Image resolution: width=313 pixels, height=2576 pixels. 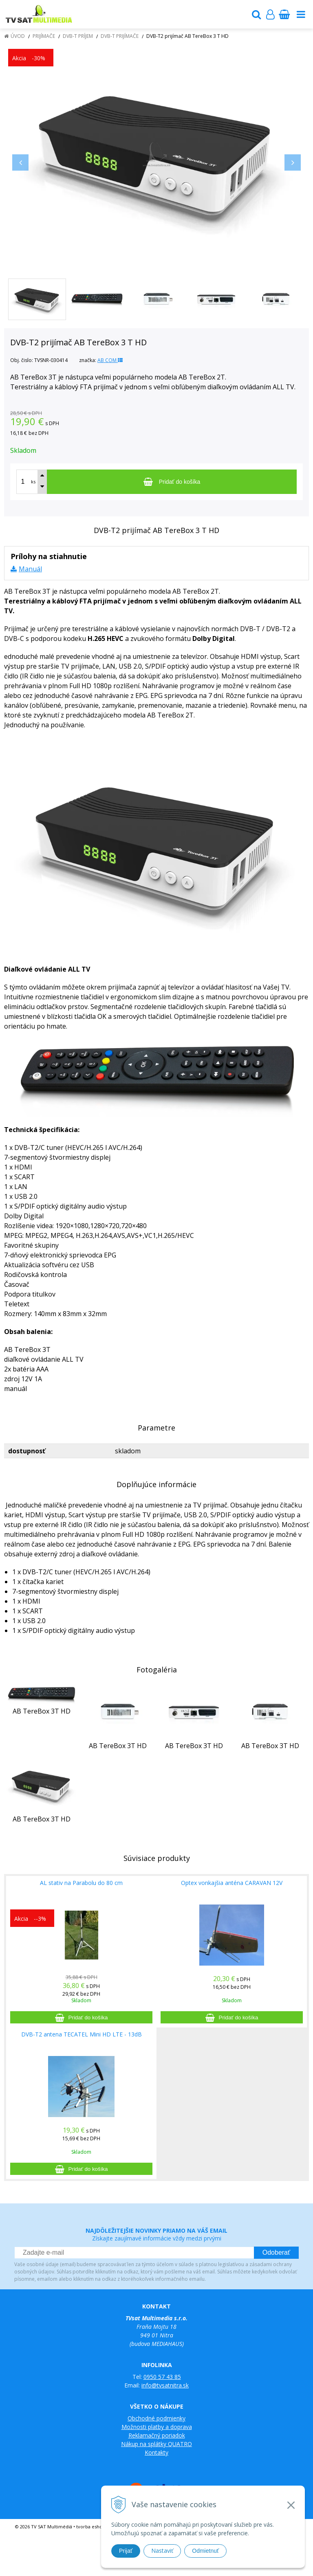 What do you see at coordinates (125, 2550) in the screenshot?
I see `Prijať` at bounding box center [125, 2550].